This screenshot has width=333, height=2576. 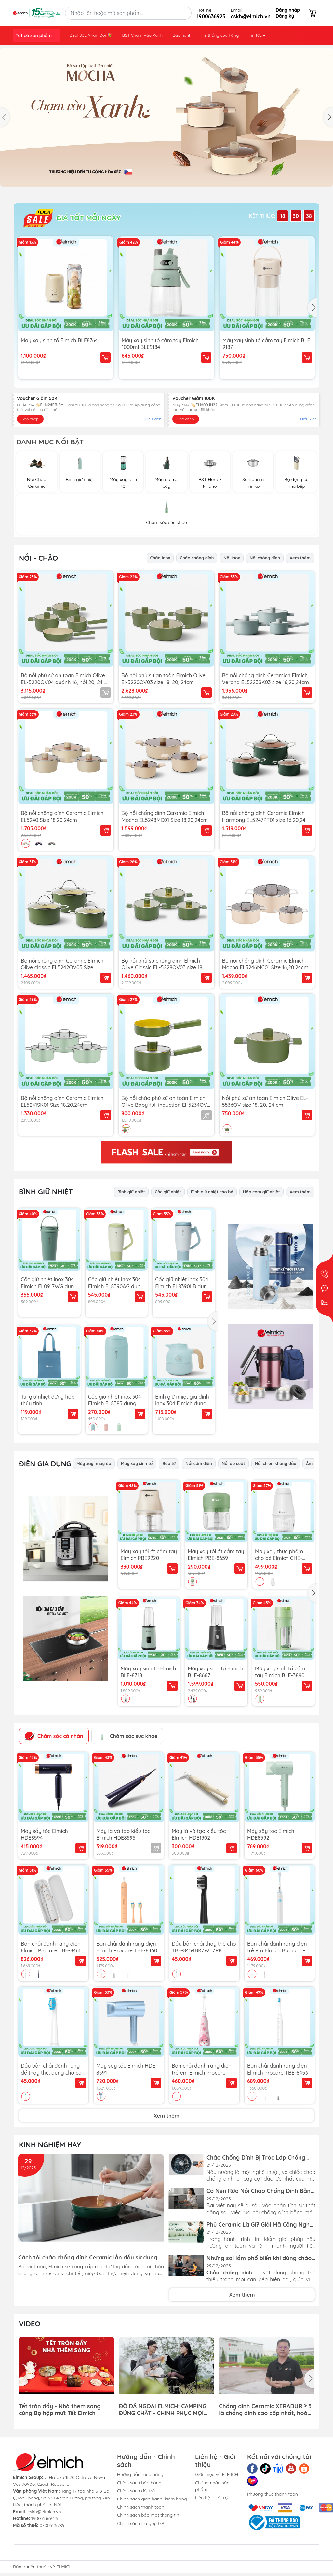 What do you see at coordinates (163, 678) in the screenshot?
I see `Bộ nồi phủ sứ an toàn Elmich Olive El-5220OV03 size 18, 20, 24cm` at bounding box center [163, 678].